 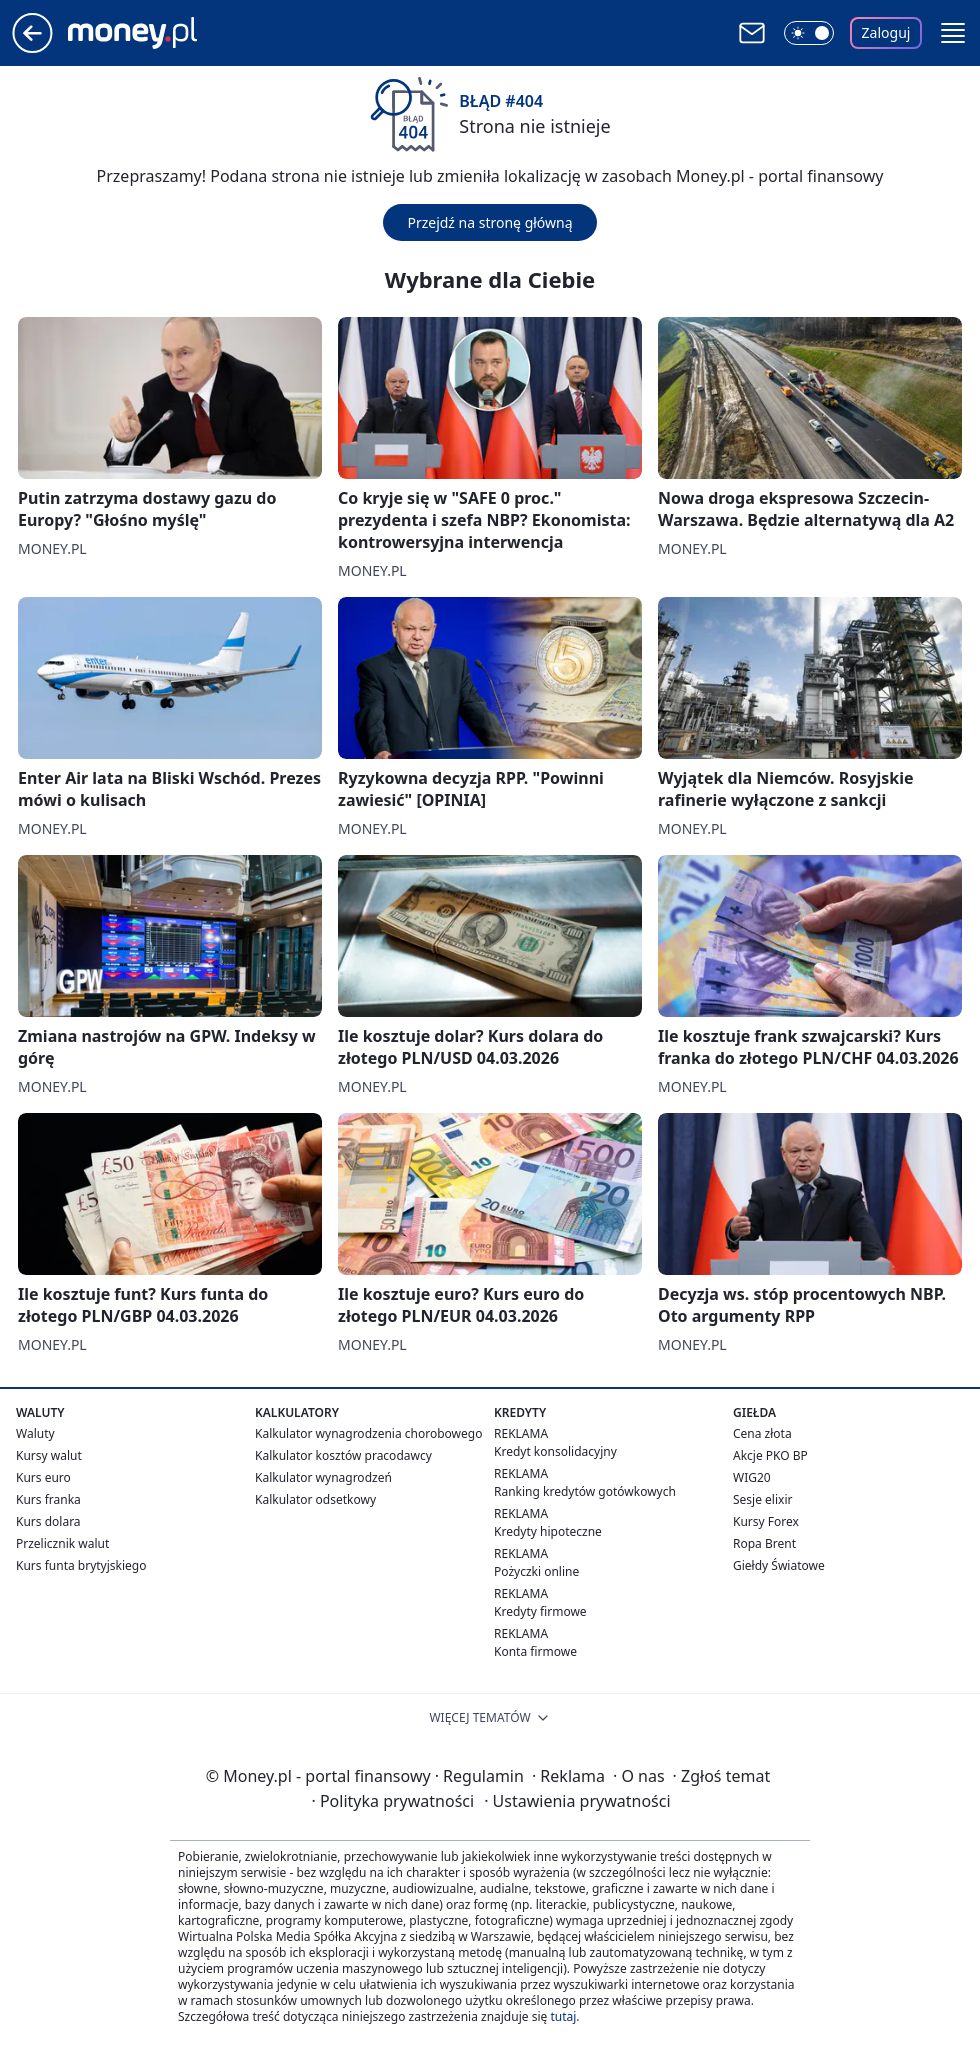 I want to click on Pożyczki online, so click(x=536, y=1571).